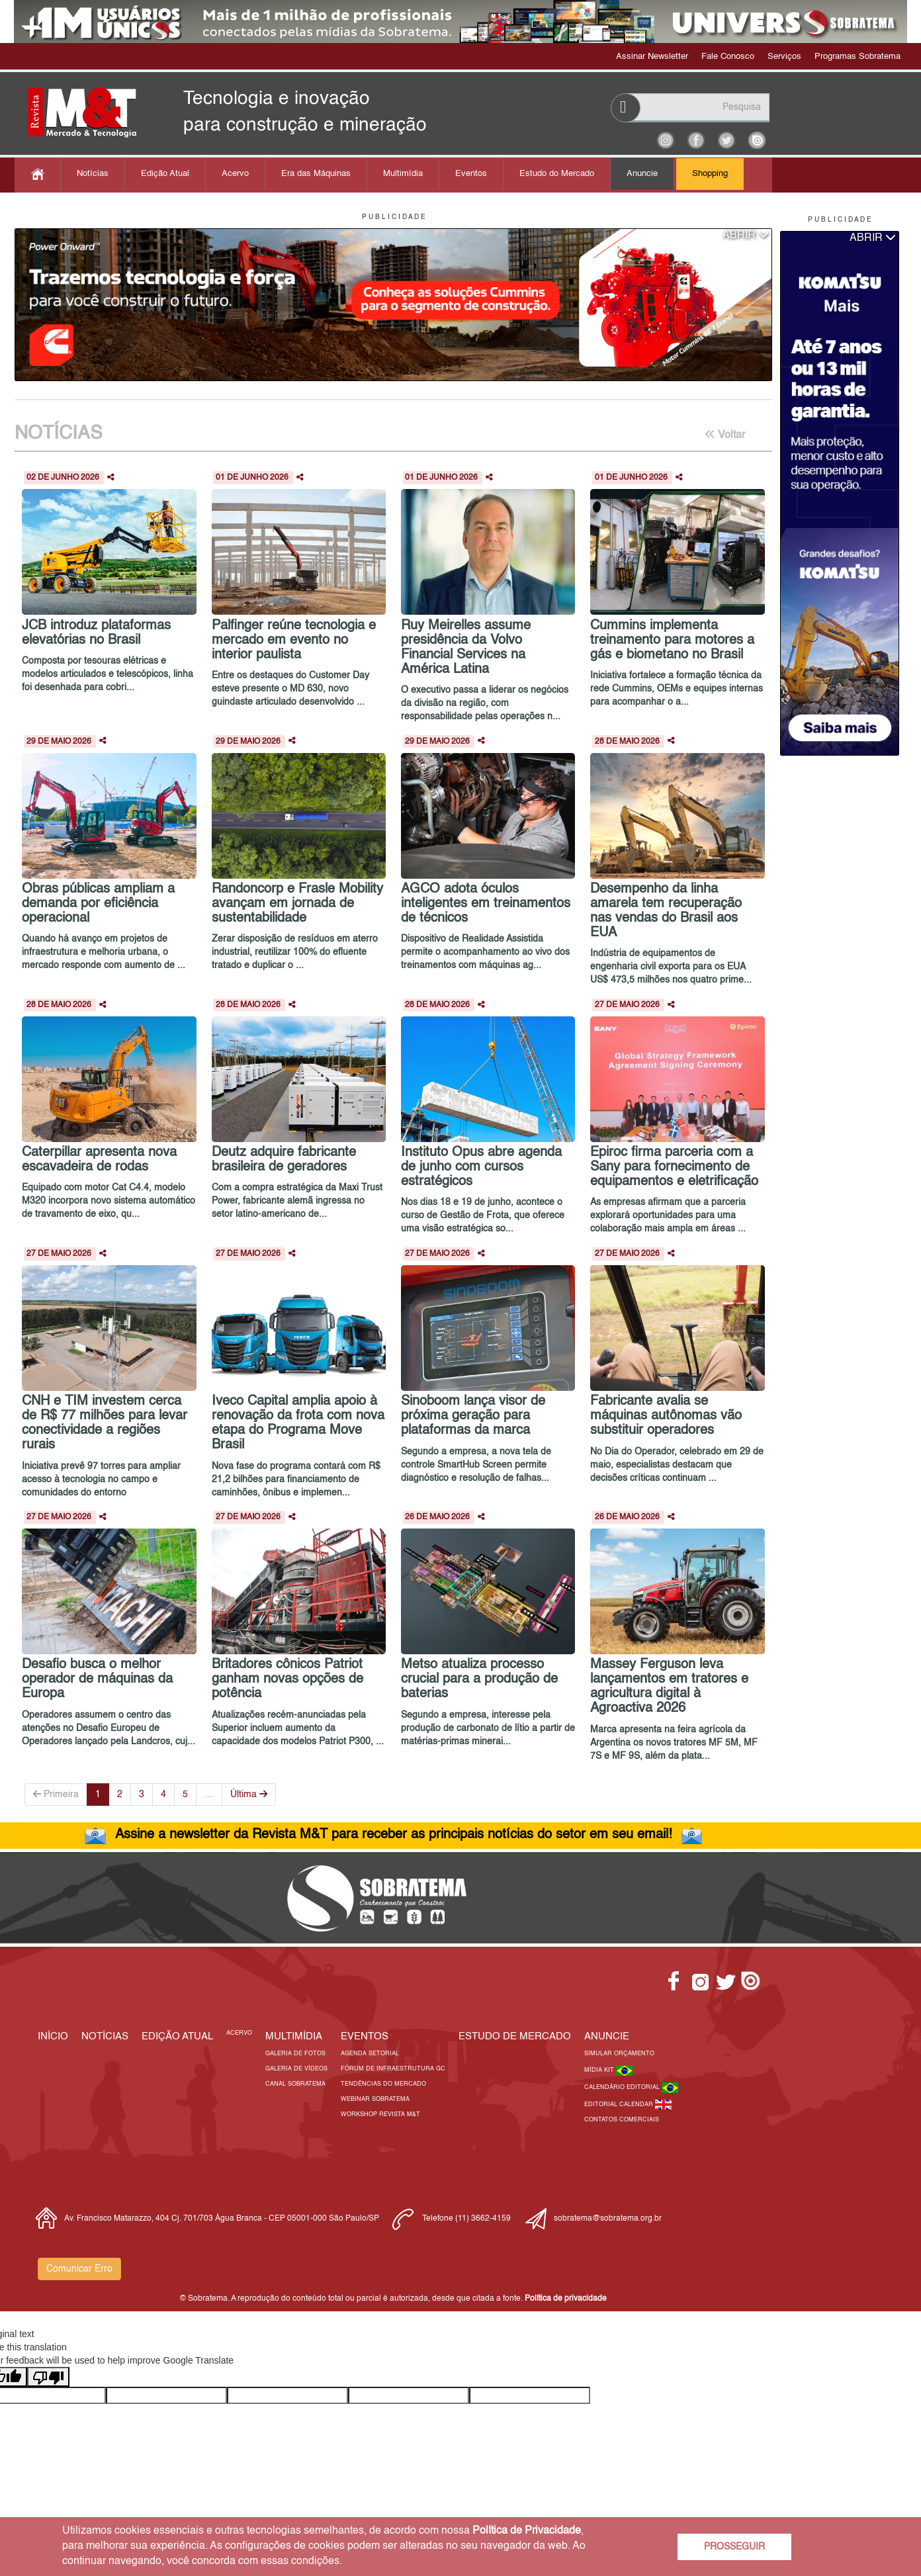 The height and width of the screenshot is (2576, 921). I want to click on Editorial Calendar, so click(619, 2105).